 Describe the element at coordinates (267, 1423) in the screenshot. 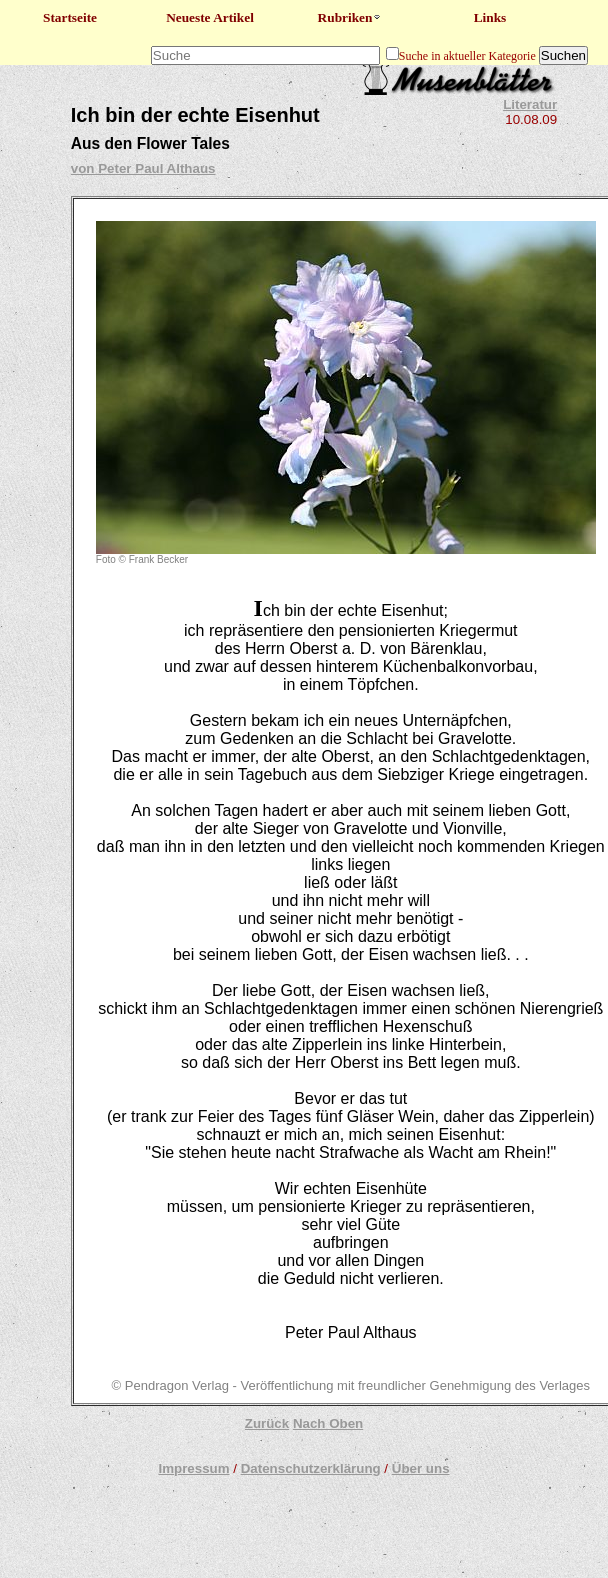

I see `Zurück` at that location.